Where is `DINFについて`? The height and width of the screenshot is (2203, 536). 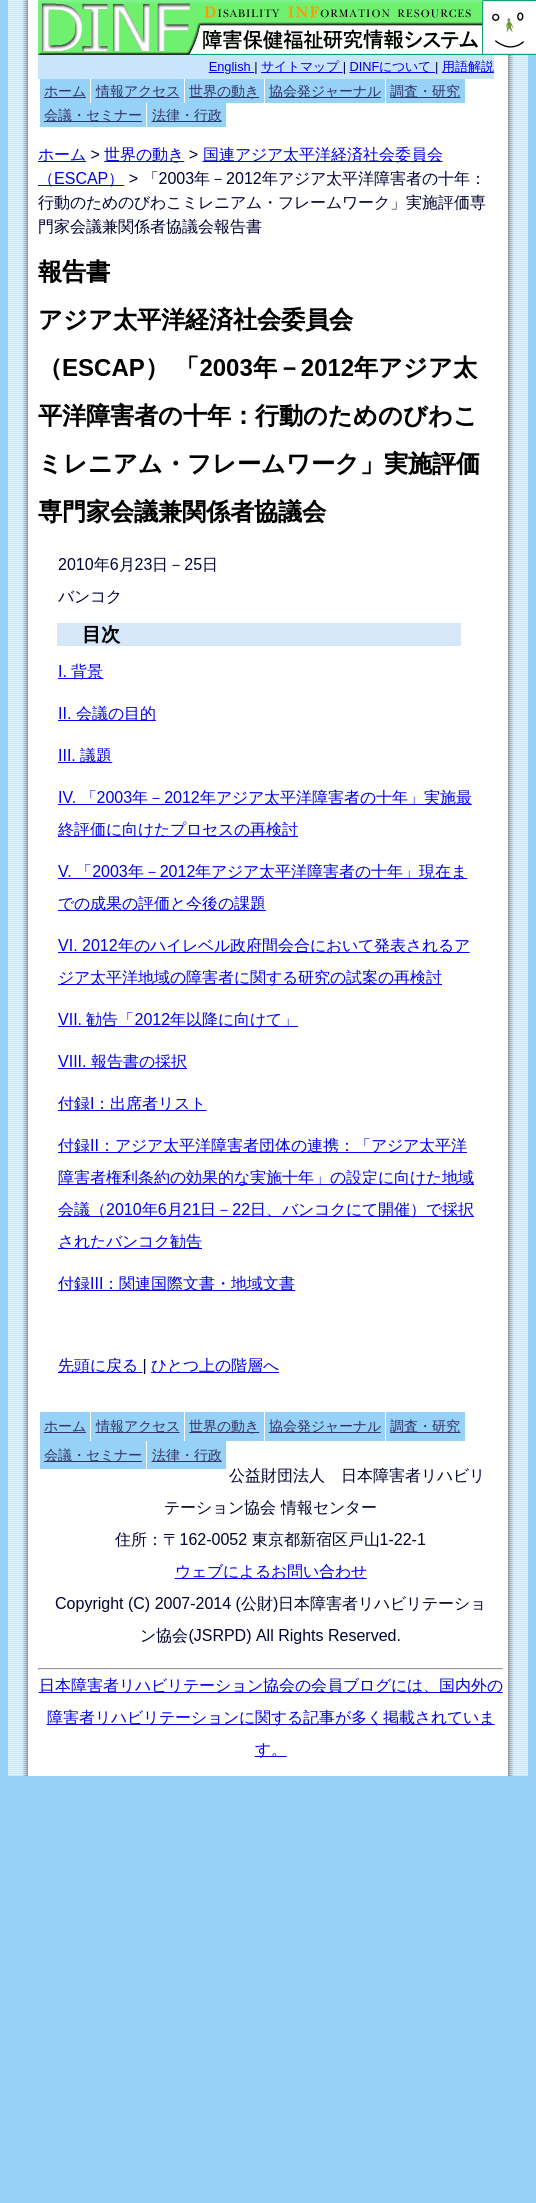
DINFについて is located at coordinates (392, 66).